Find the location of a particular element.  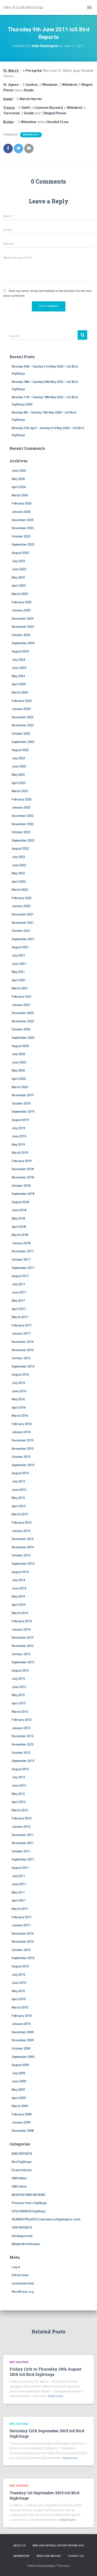

November 2019 is located at coordinates (23, 1095).